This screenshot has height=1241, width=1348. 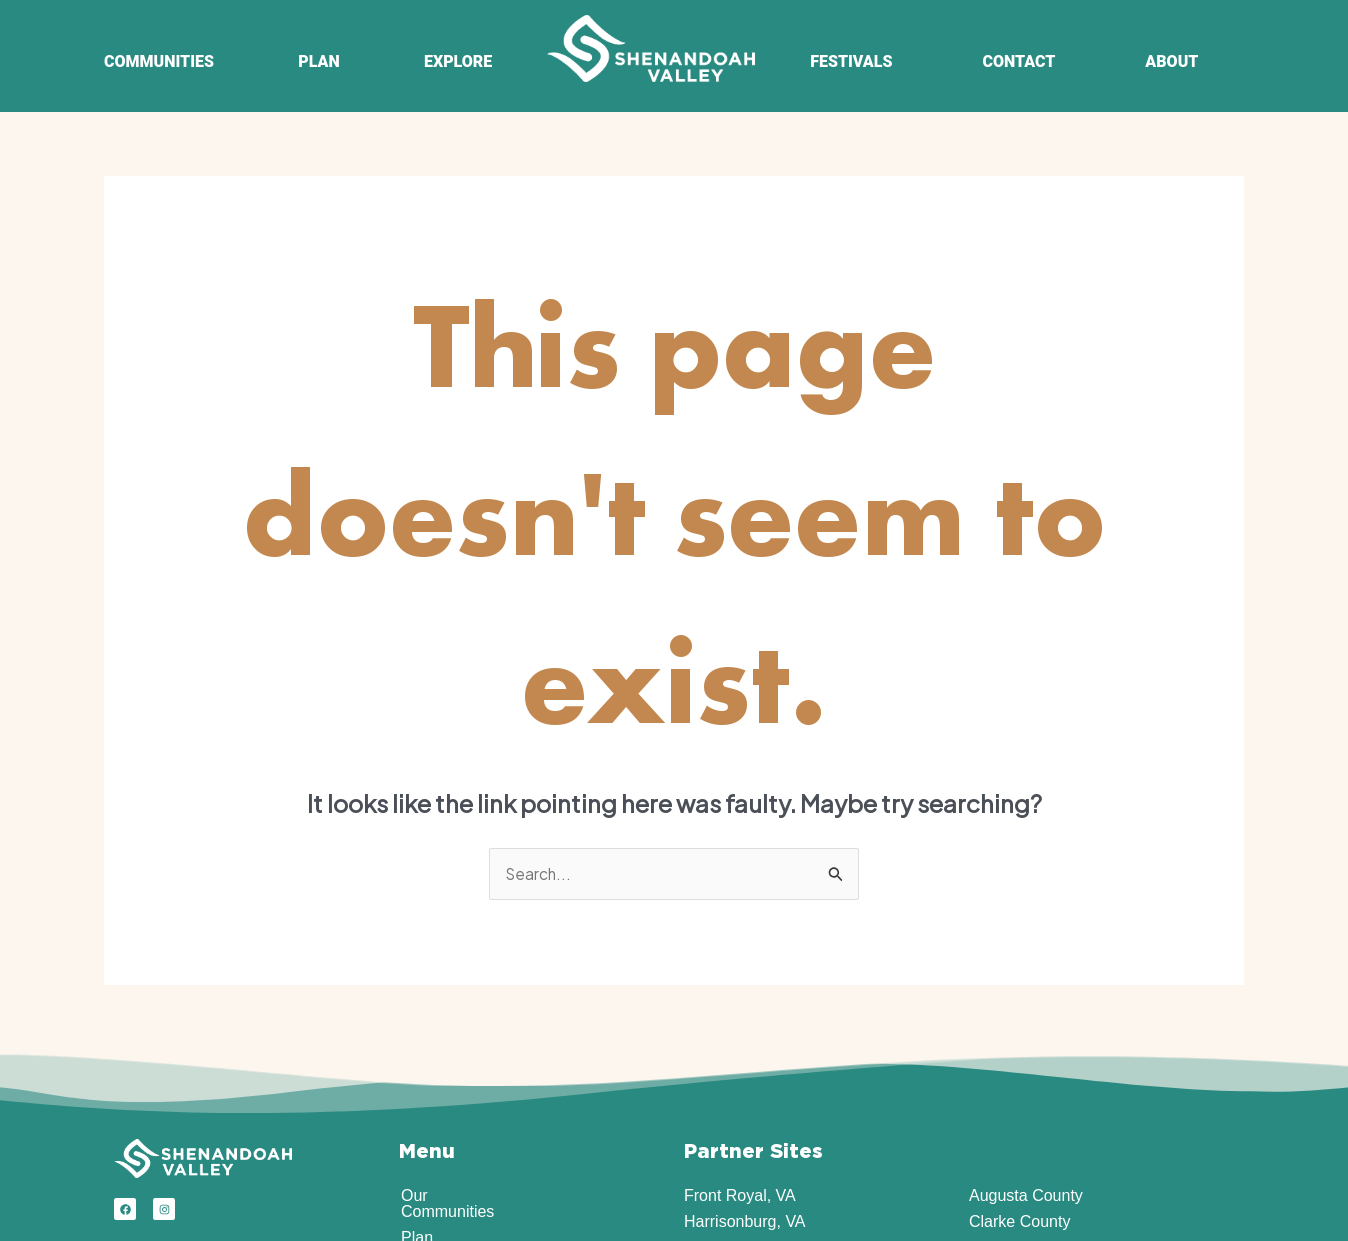 What do you see at coordinates (469, 1080) in the screenshot?
I see `Explore the Region` at bounding box center [469, 1080].